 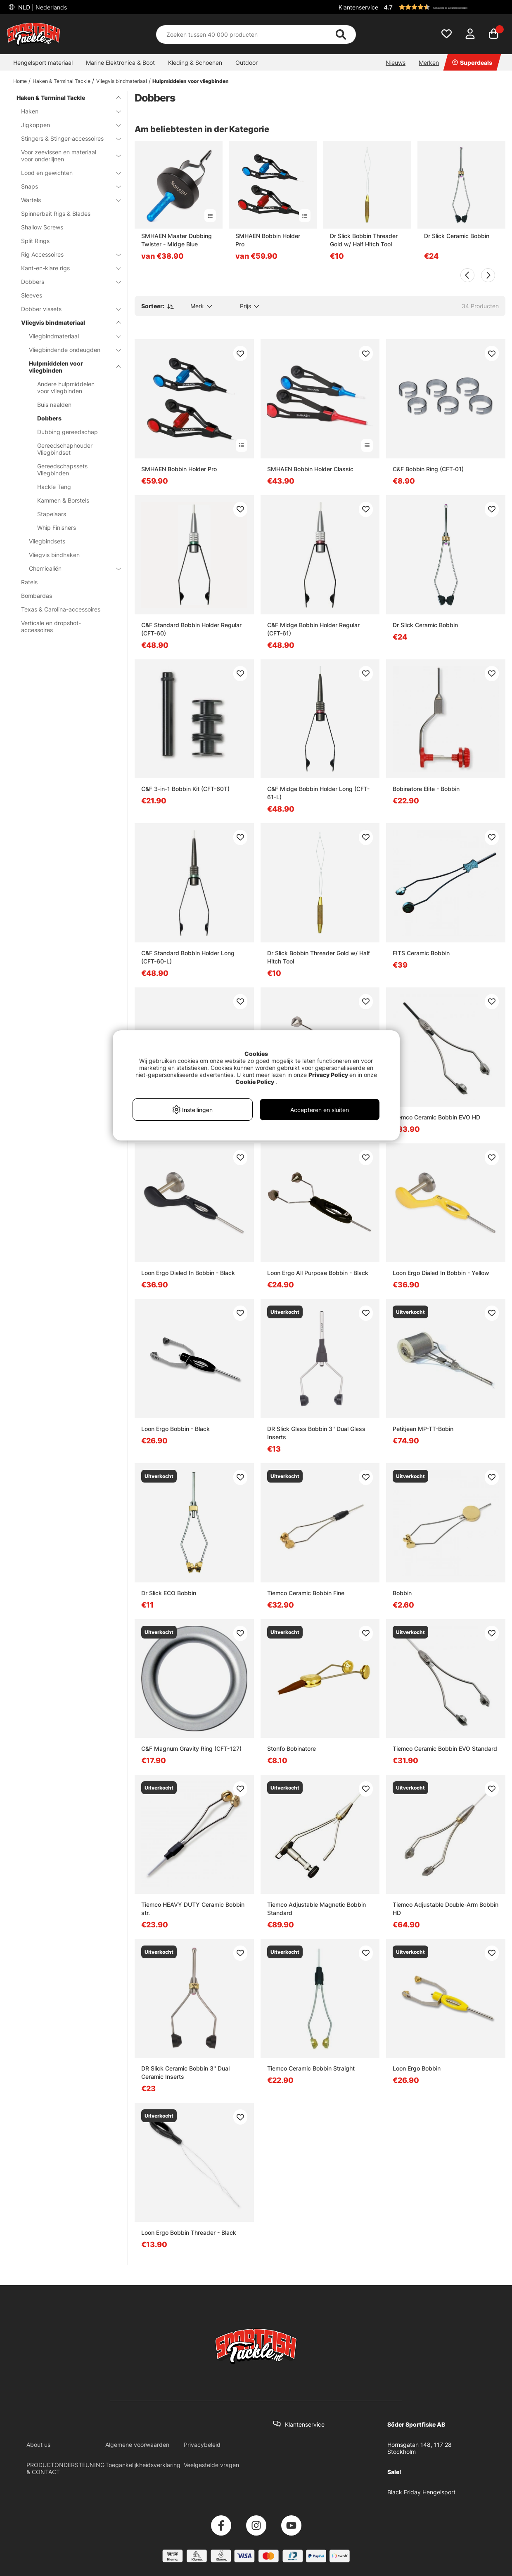 I want to click on Kleding & Schoenen, so click(x=195, y=62).